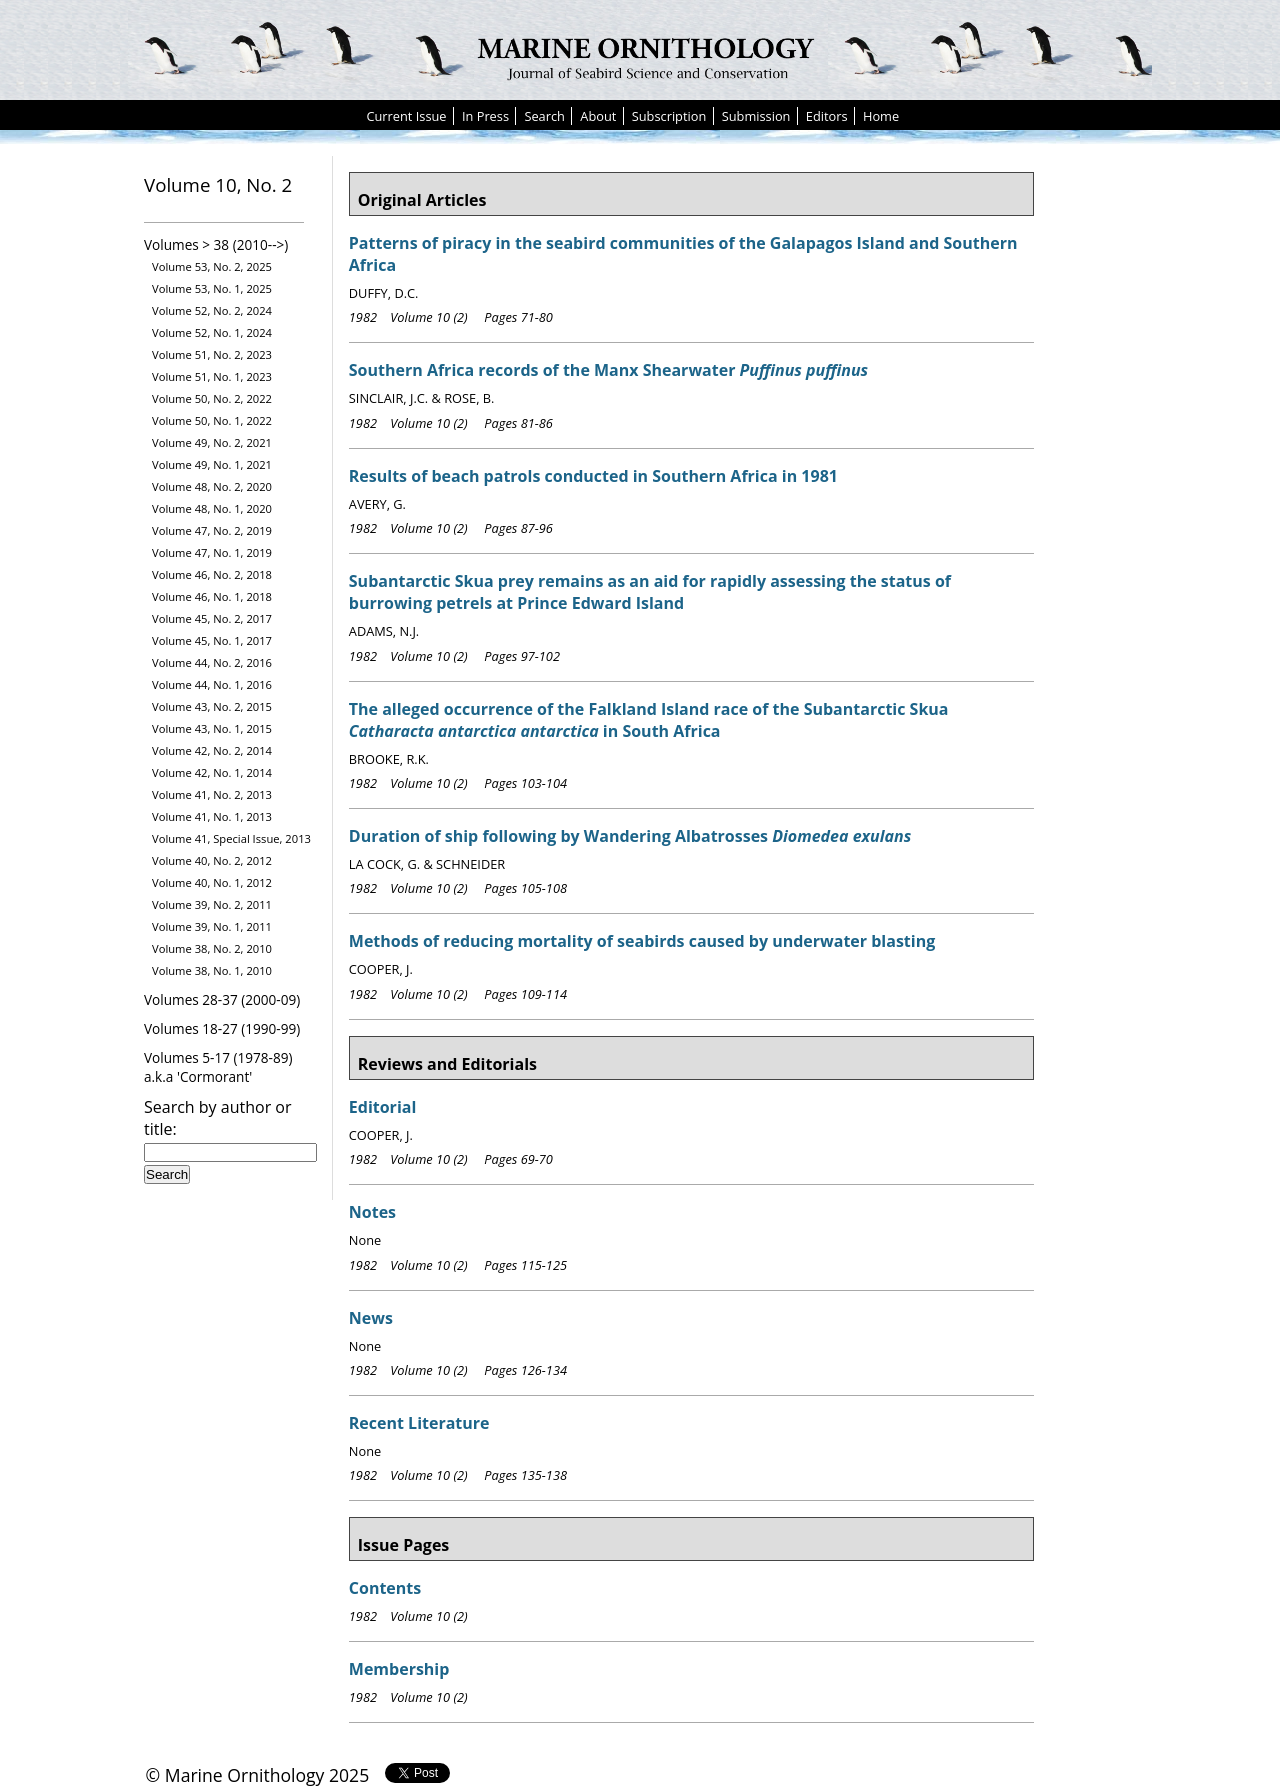  Describe the element at coordinates (212, 728) in the screenshot. I see `Volume 43, No. 1, 2015` at that location.